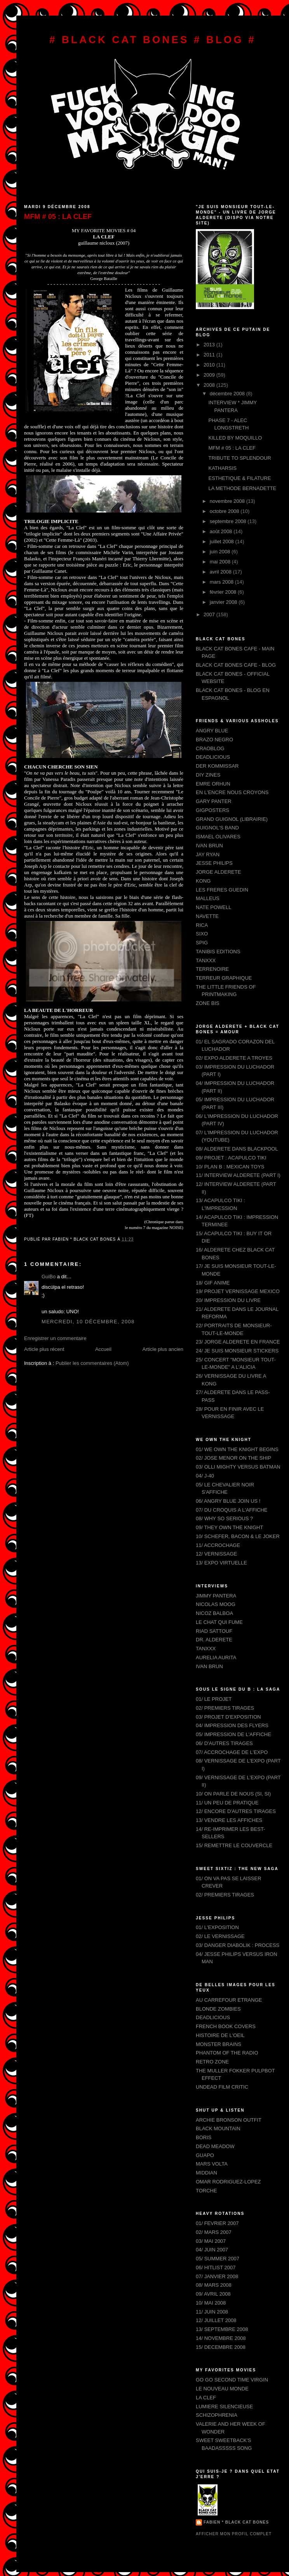 The width and height of the screenshot is (289, 2576). Describe the element at coordinates (213, 784) in the screenshot. I see `EMRE ORHUN` at that location.